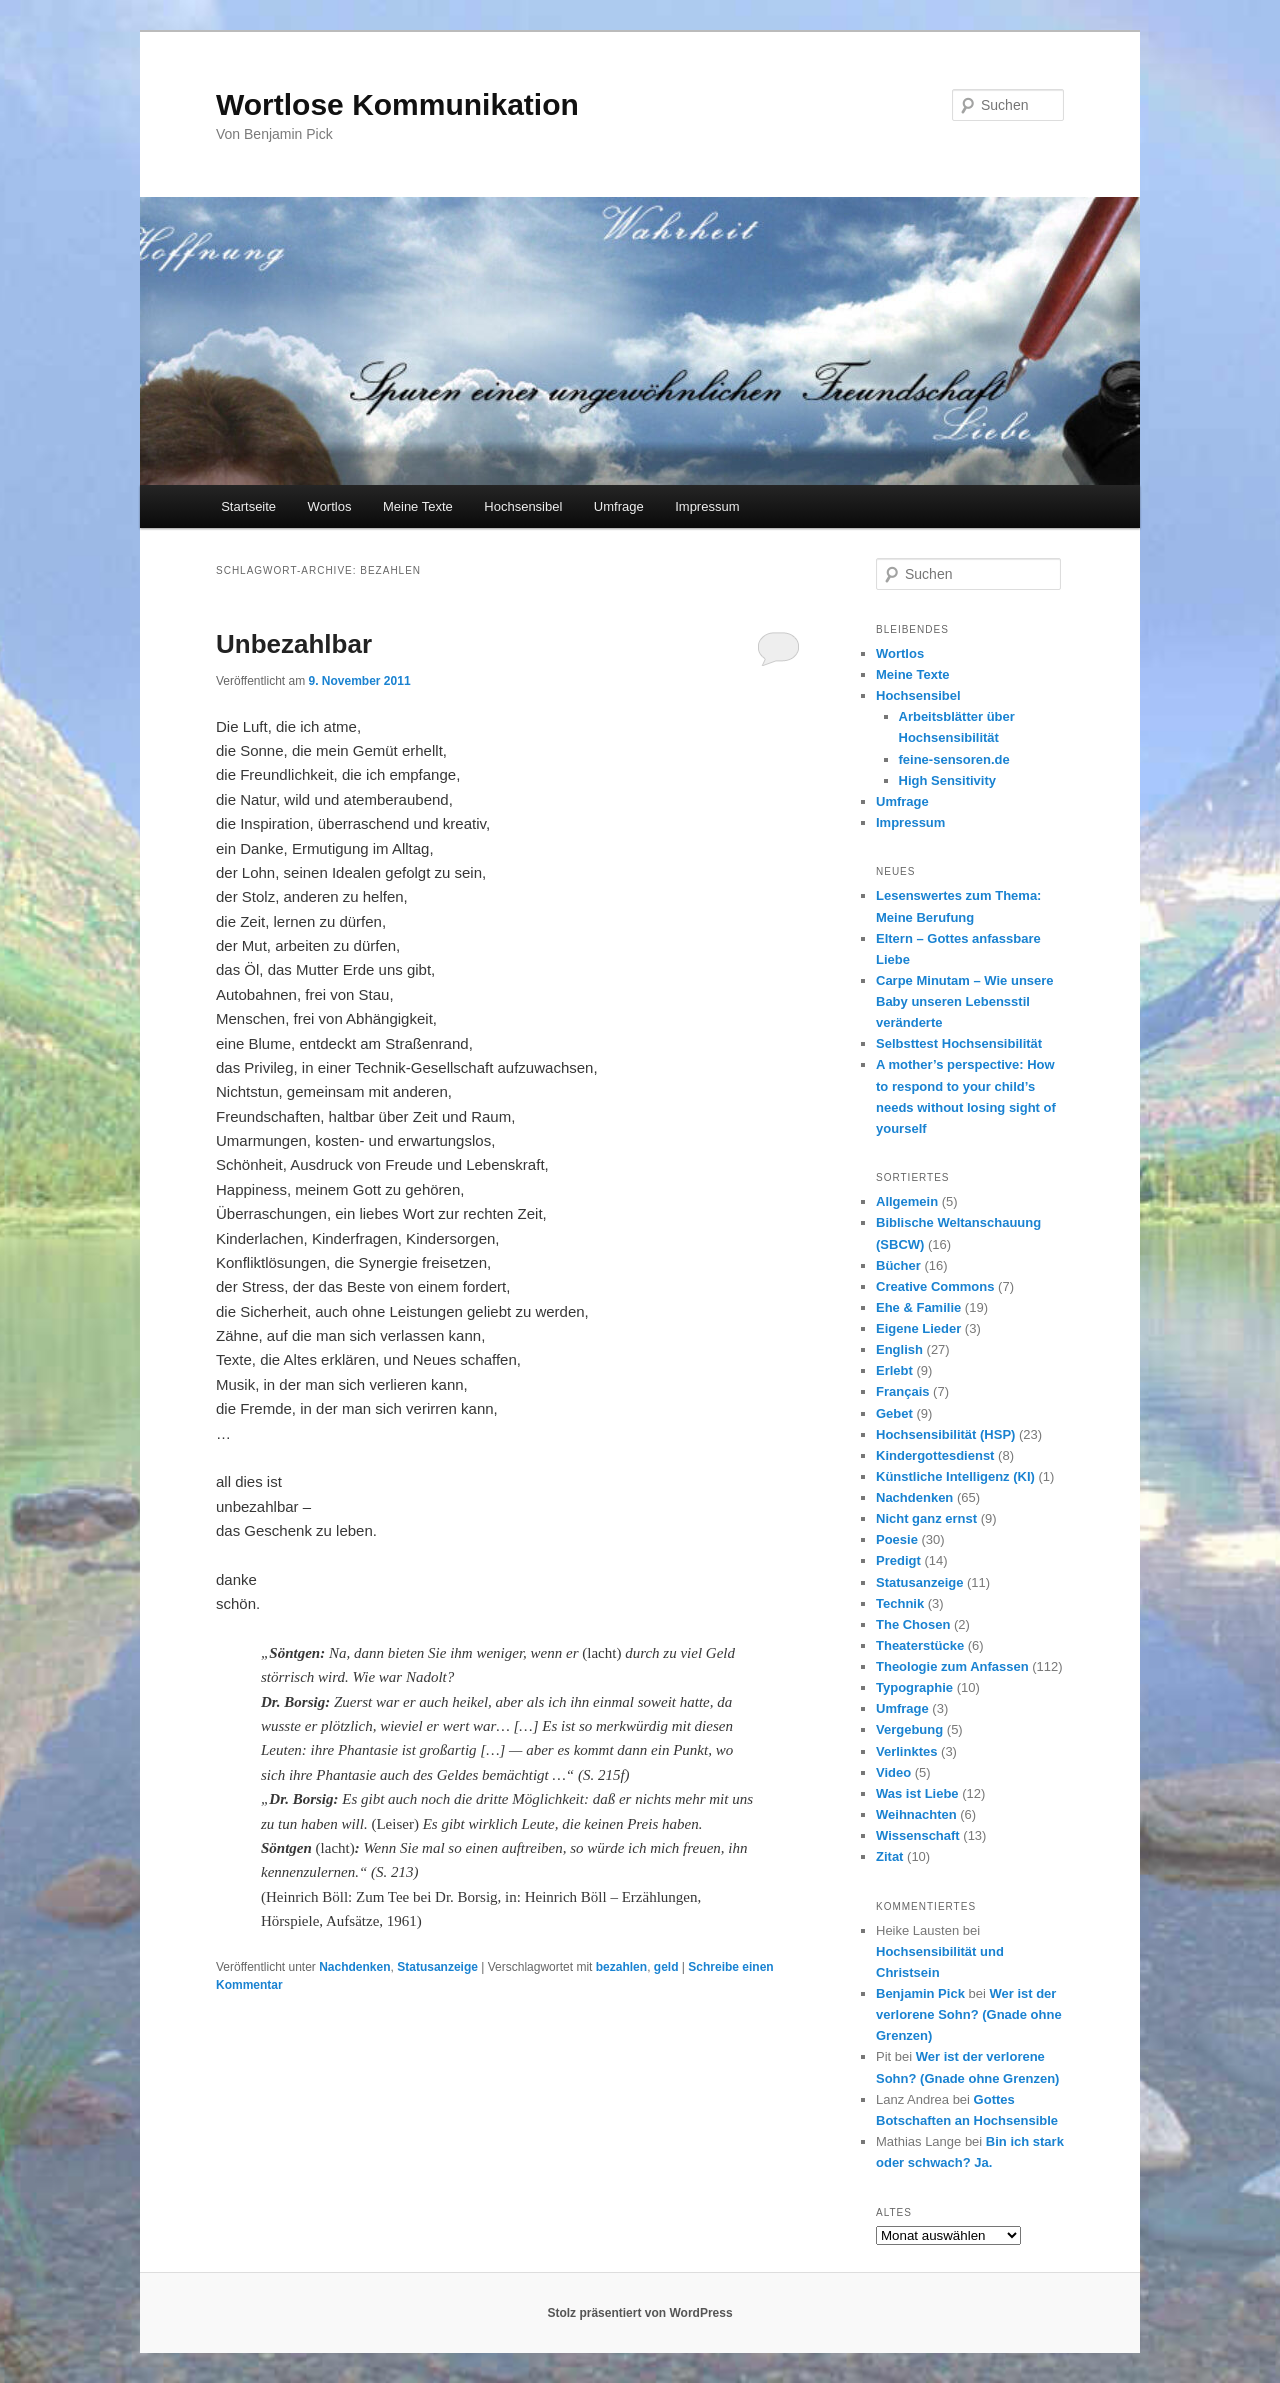 The height and width of the screenshot is (2383, 1280). Describe the element at coordinates (955, 1476) in the screenshot. I see `Künstliche Intelligenz (KI)` at that location.